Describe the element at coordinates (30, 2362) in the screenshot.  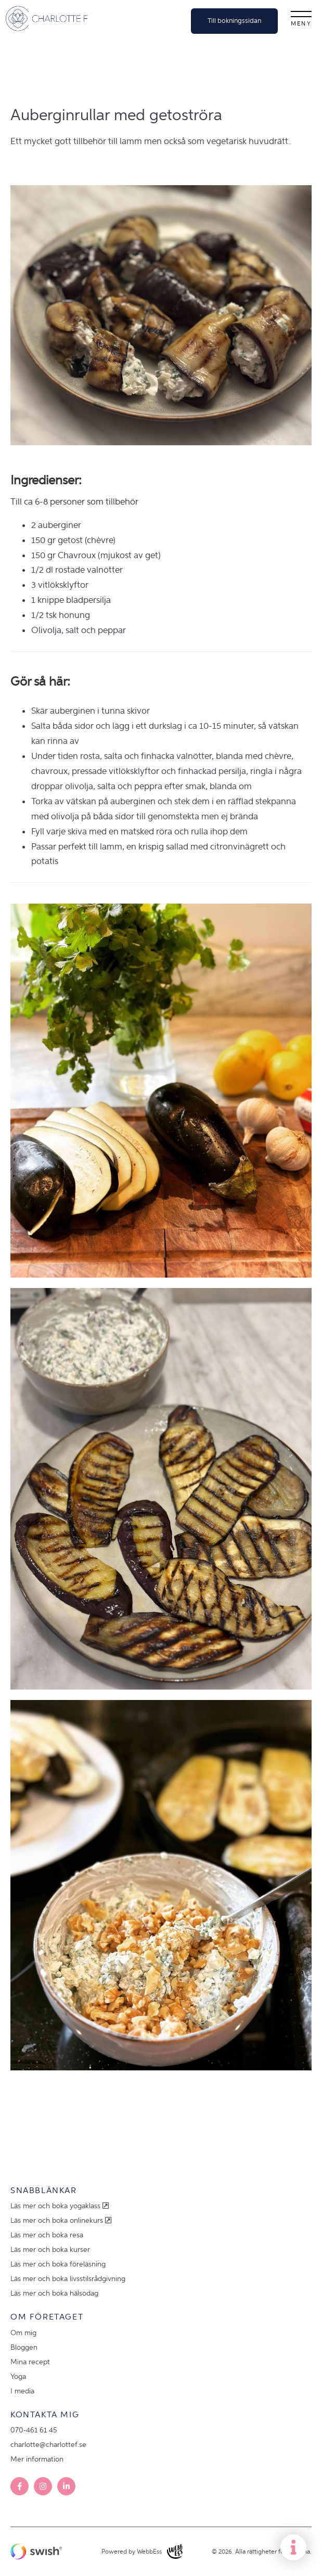
I see `Mina recept` at that location.